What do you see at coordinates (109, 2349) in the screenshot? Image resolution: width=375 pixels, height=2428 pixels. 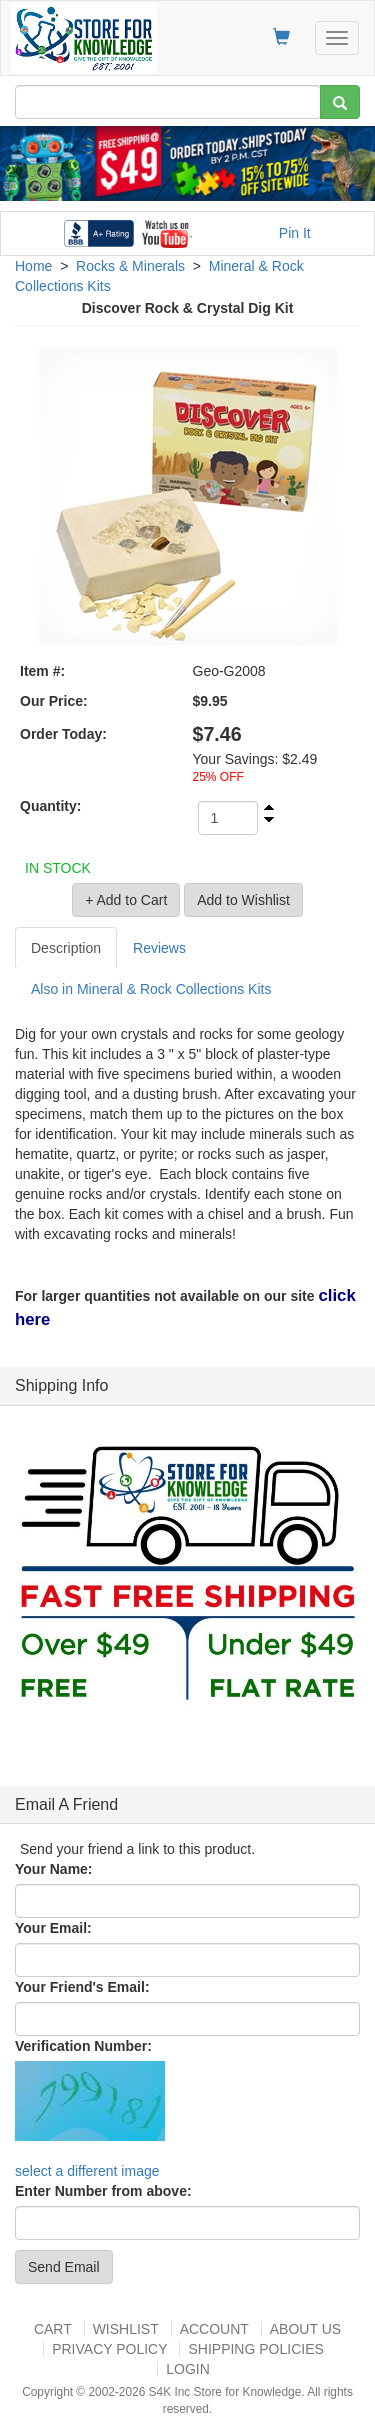 I see `Privacy Policy` at bounding box center [109, 2349].